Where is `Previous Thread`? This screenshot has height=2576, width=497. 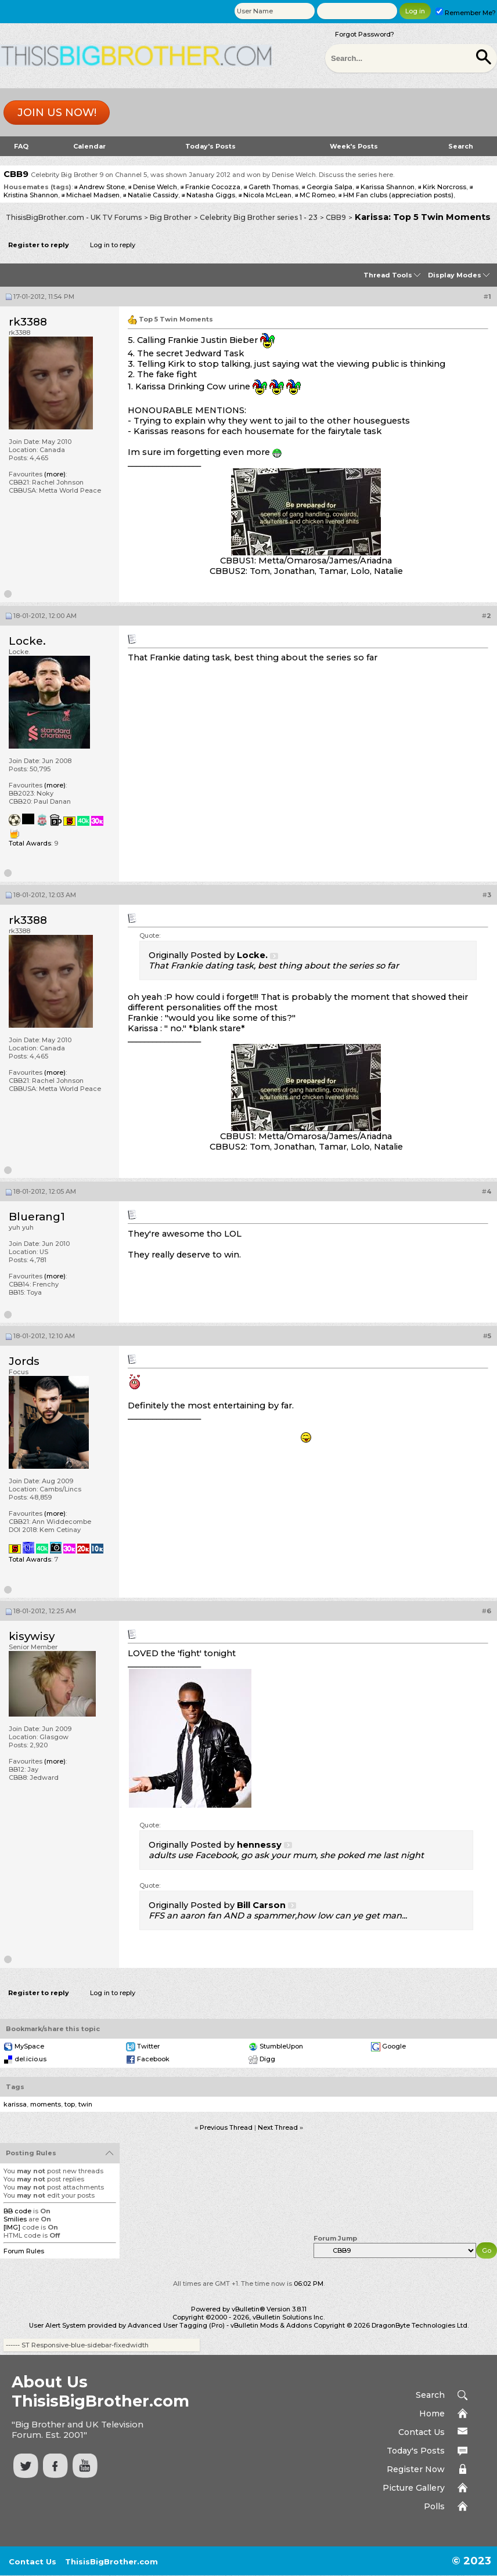 Previous Thread is located at coordinates (226, 2127).